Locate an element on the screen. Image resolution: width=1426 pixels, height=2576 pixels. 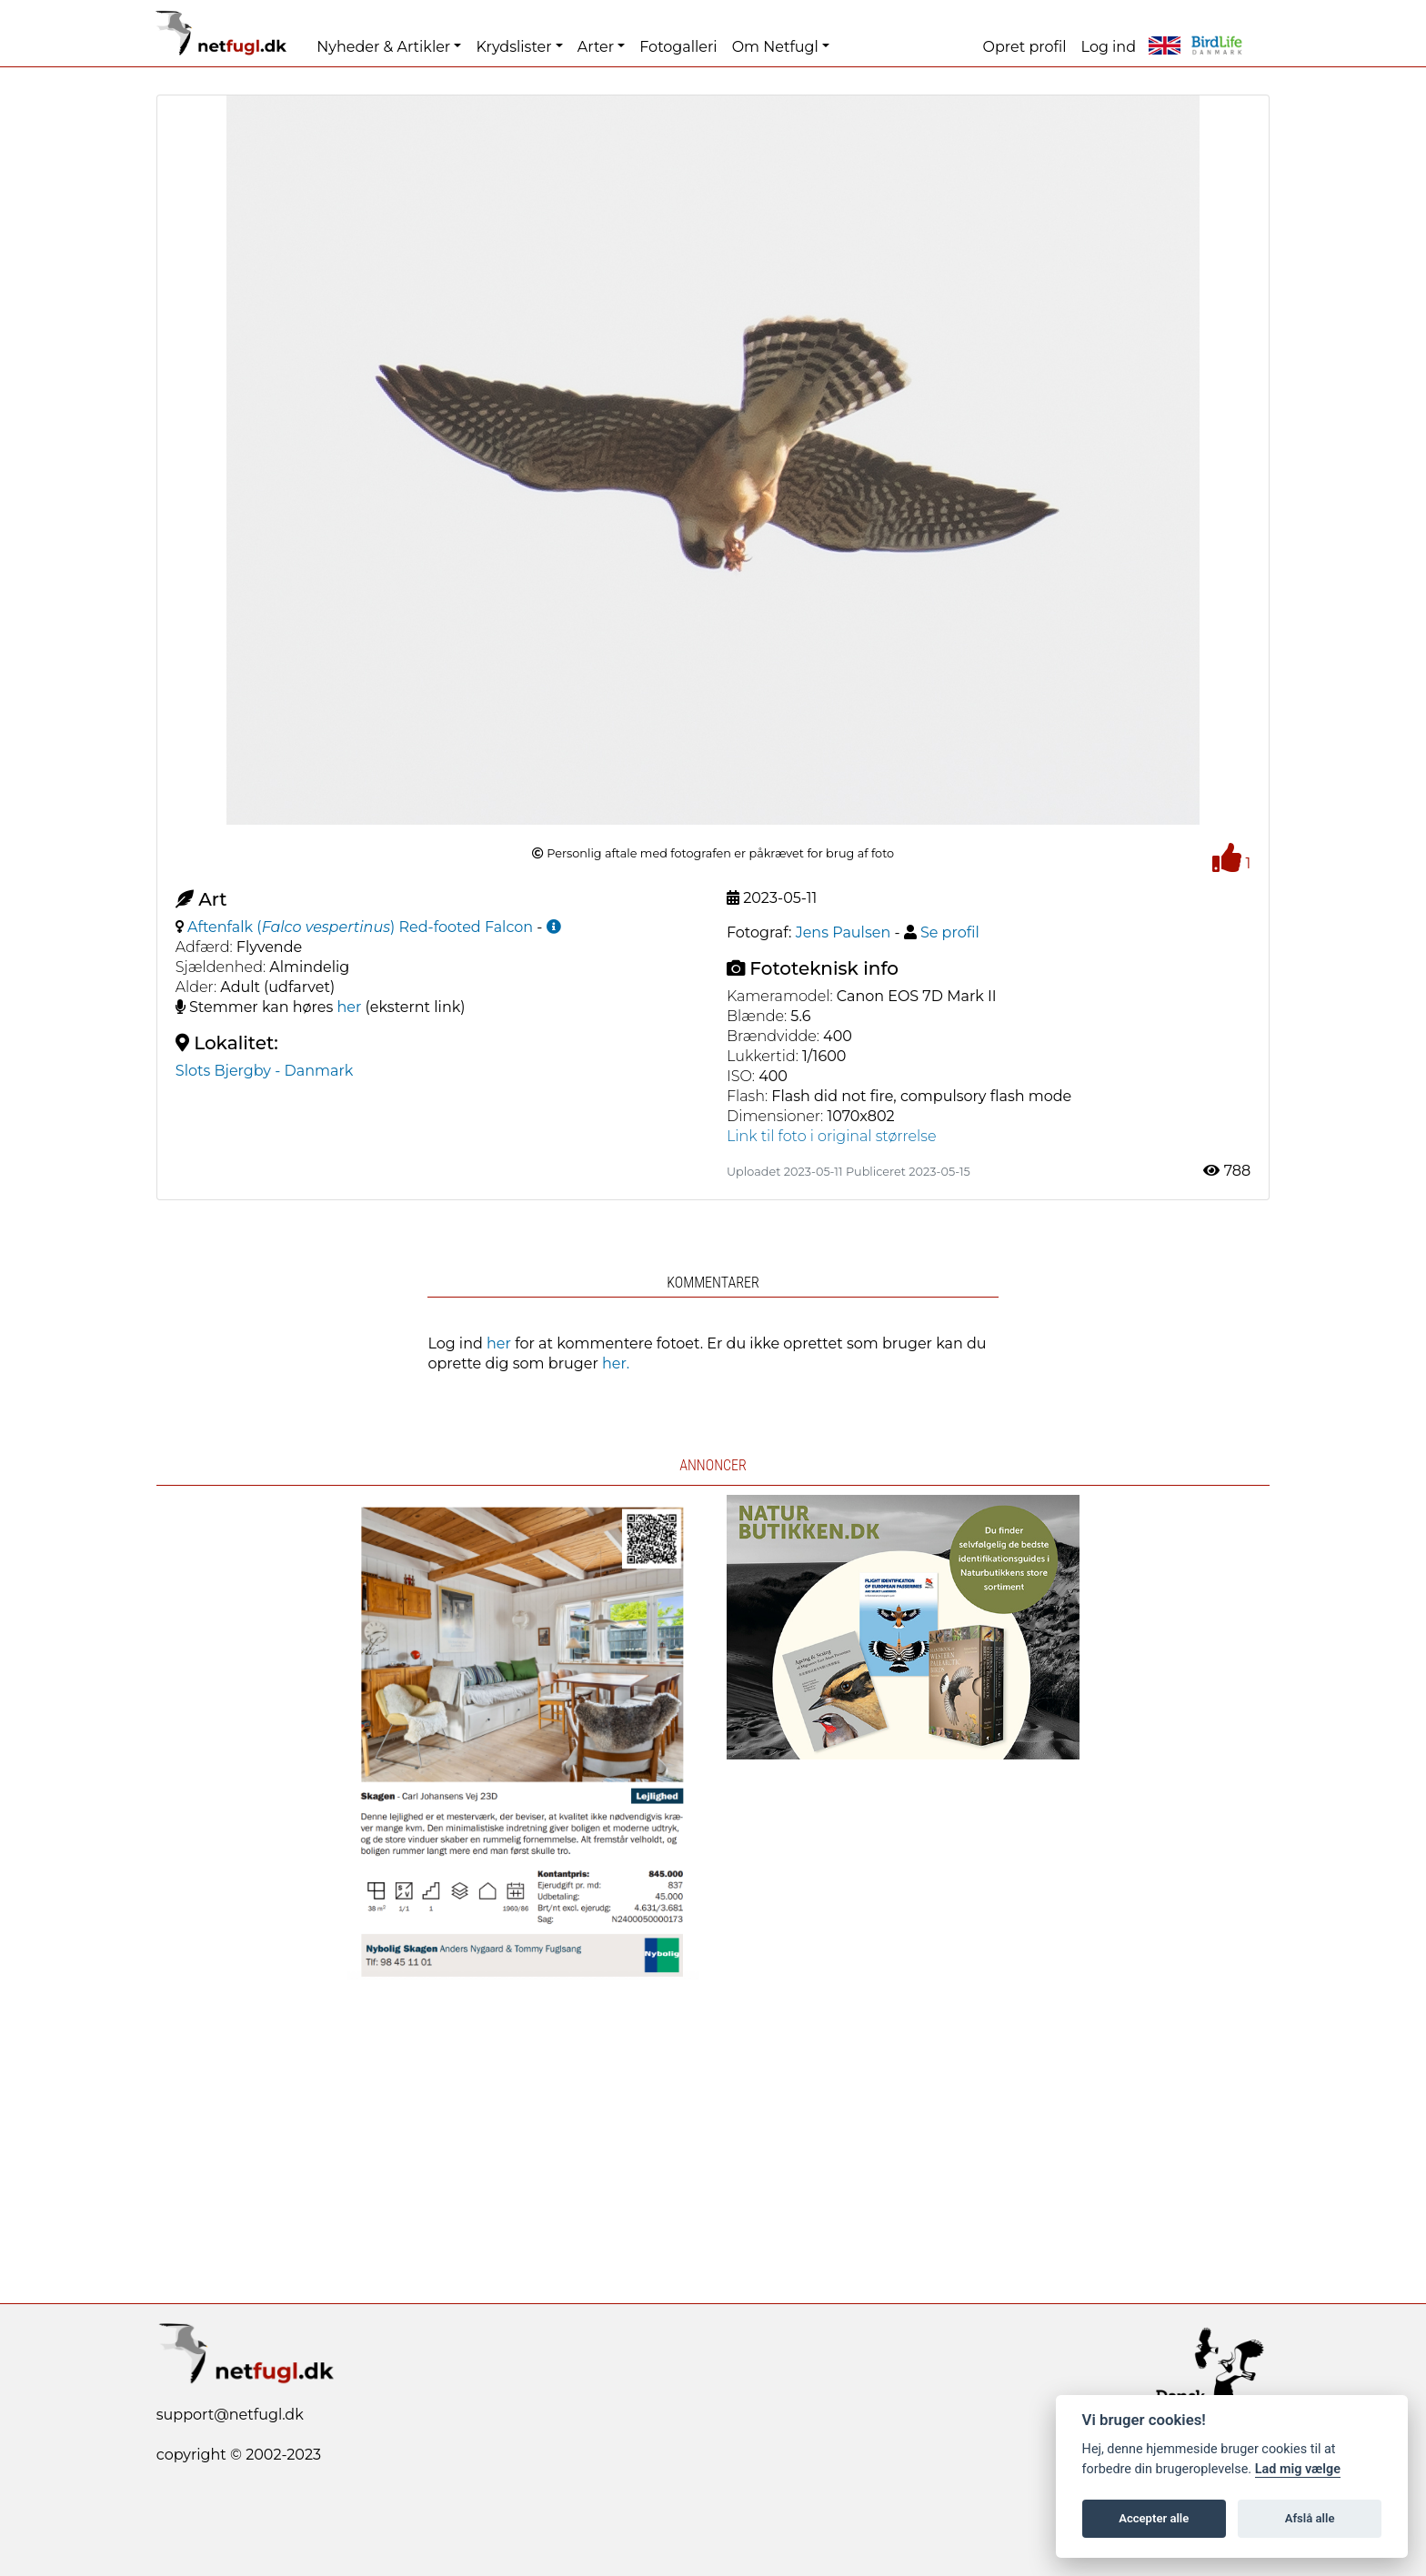
Arter is located at coordinates (595, 46).